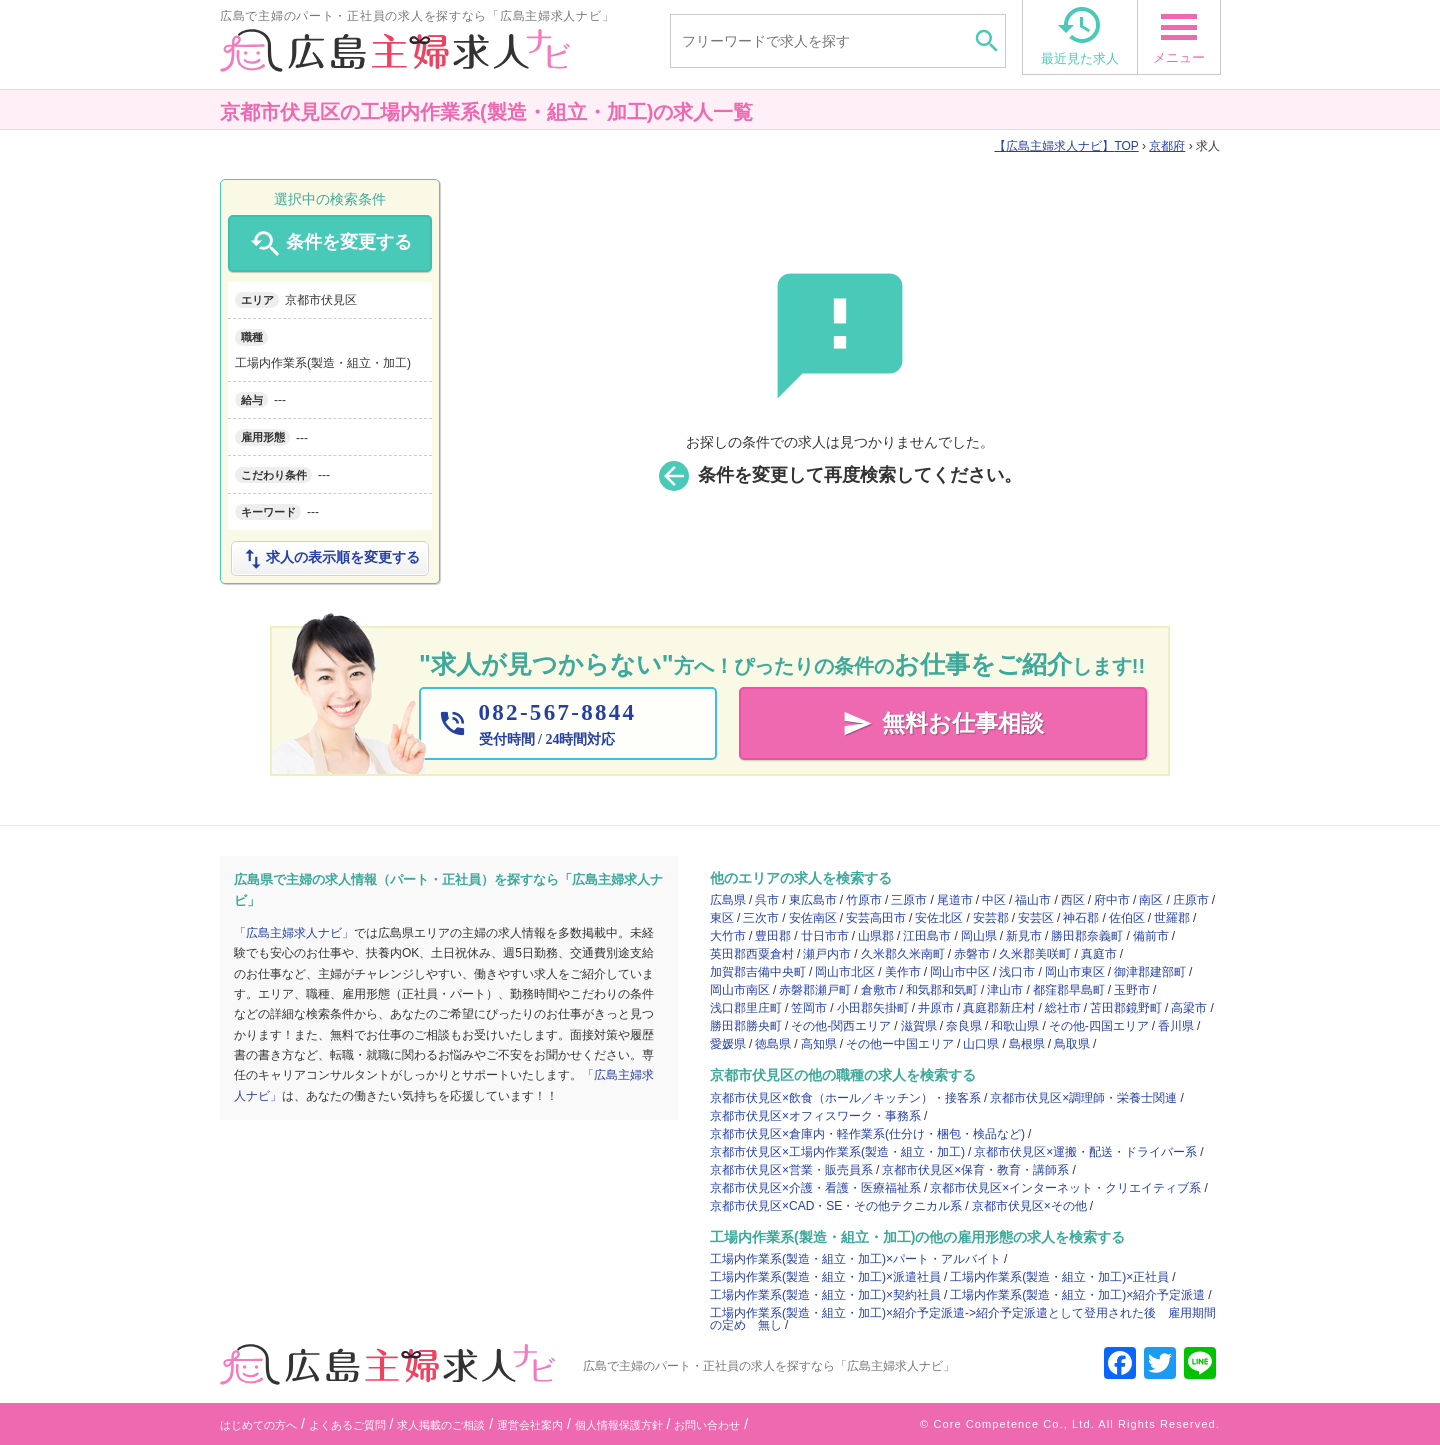  I want to click on 安佐南区, so click(813, 918).